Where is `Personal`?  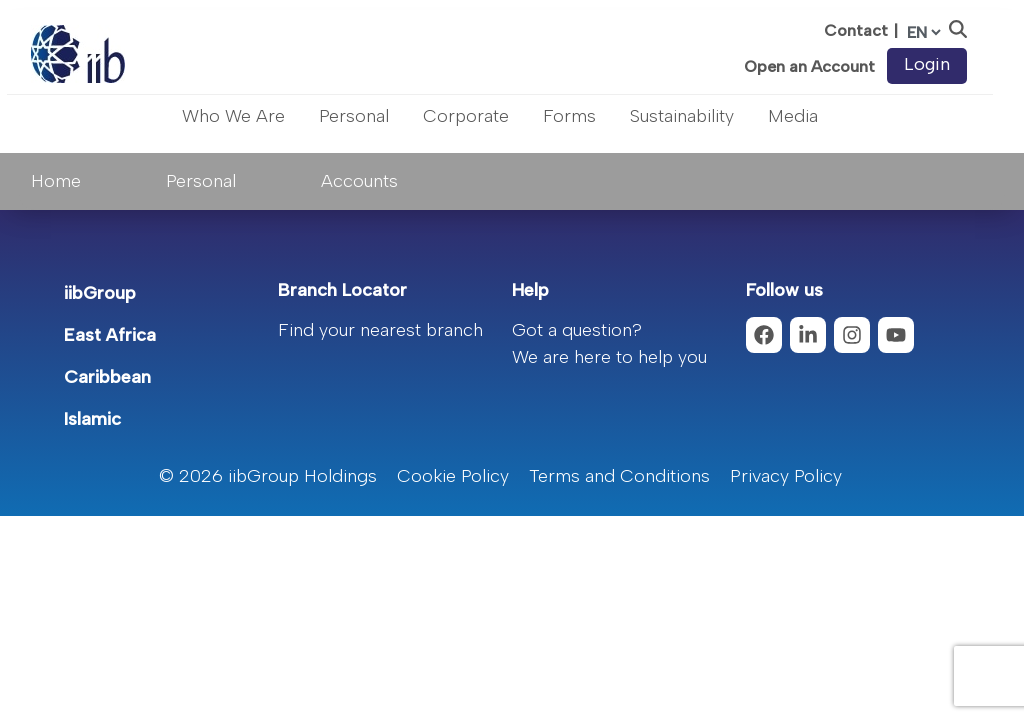
Personal is located at coordinates (354, 116).